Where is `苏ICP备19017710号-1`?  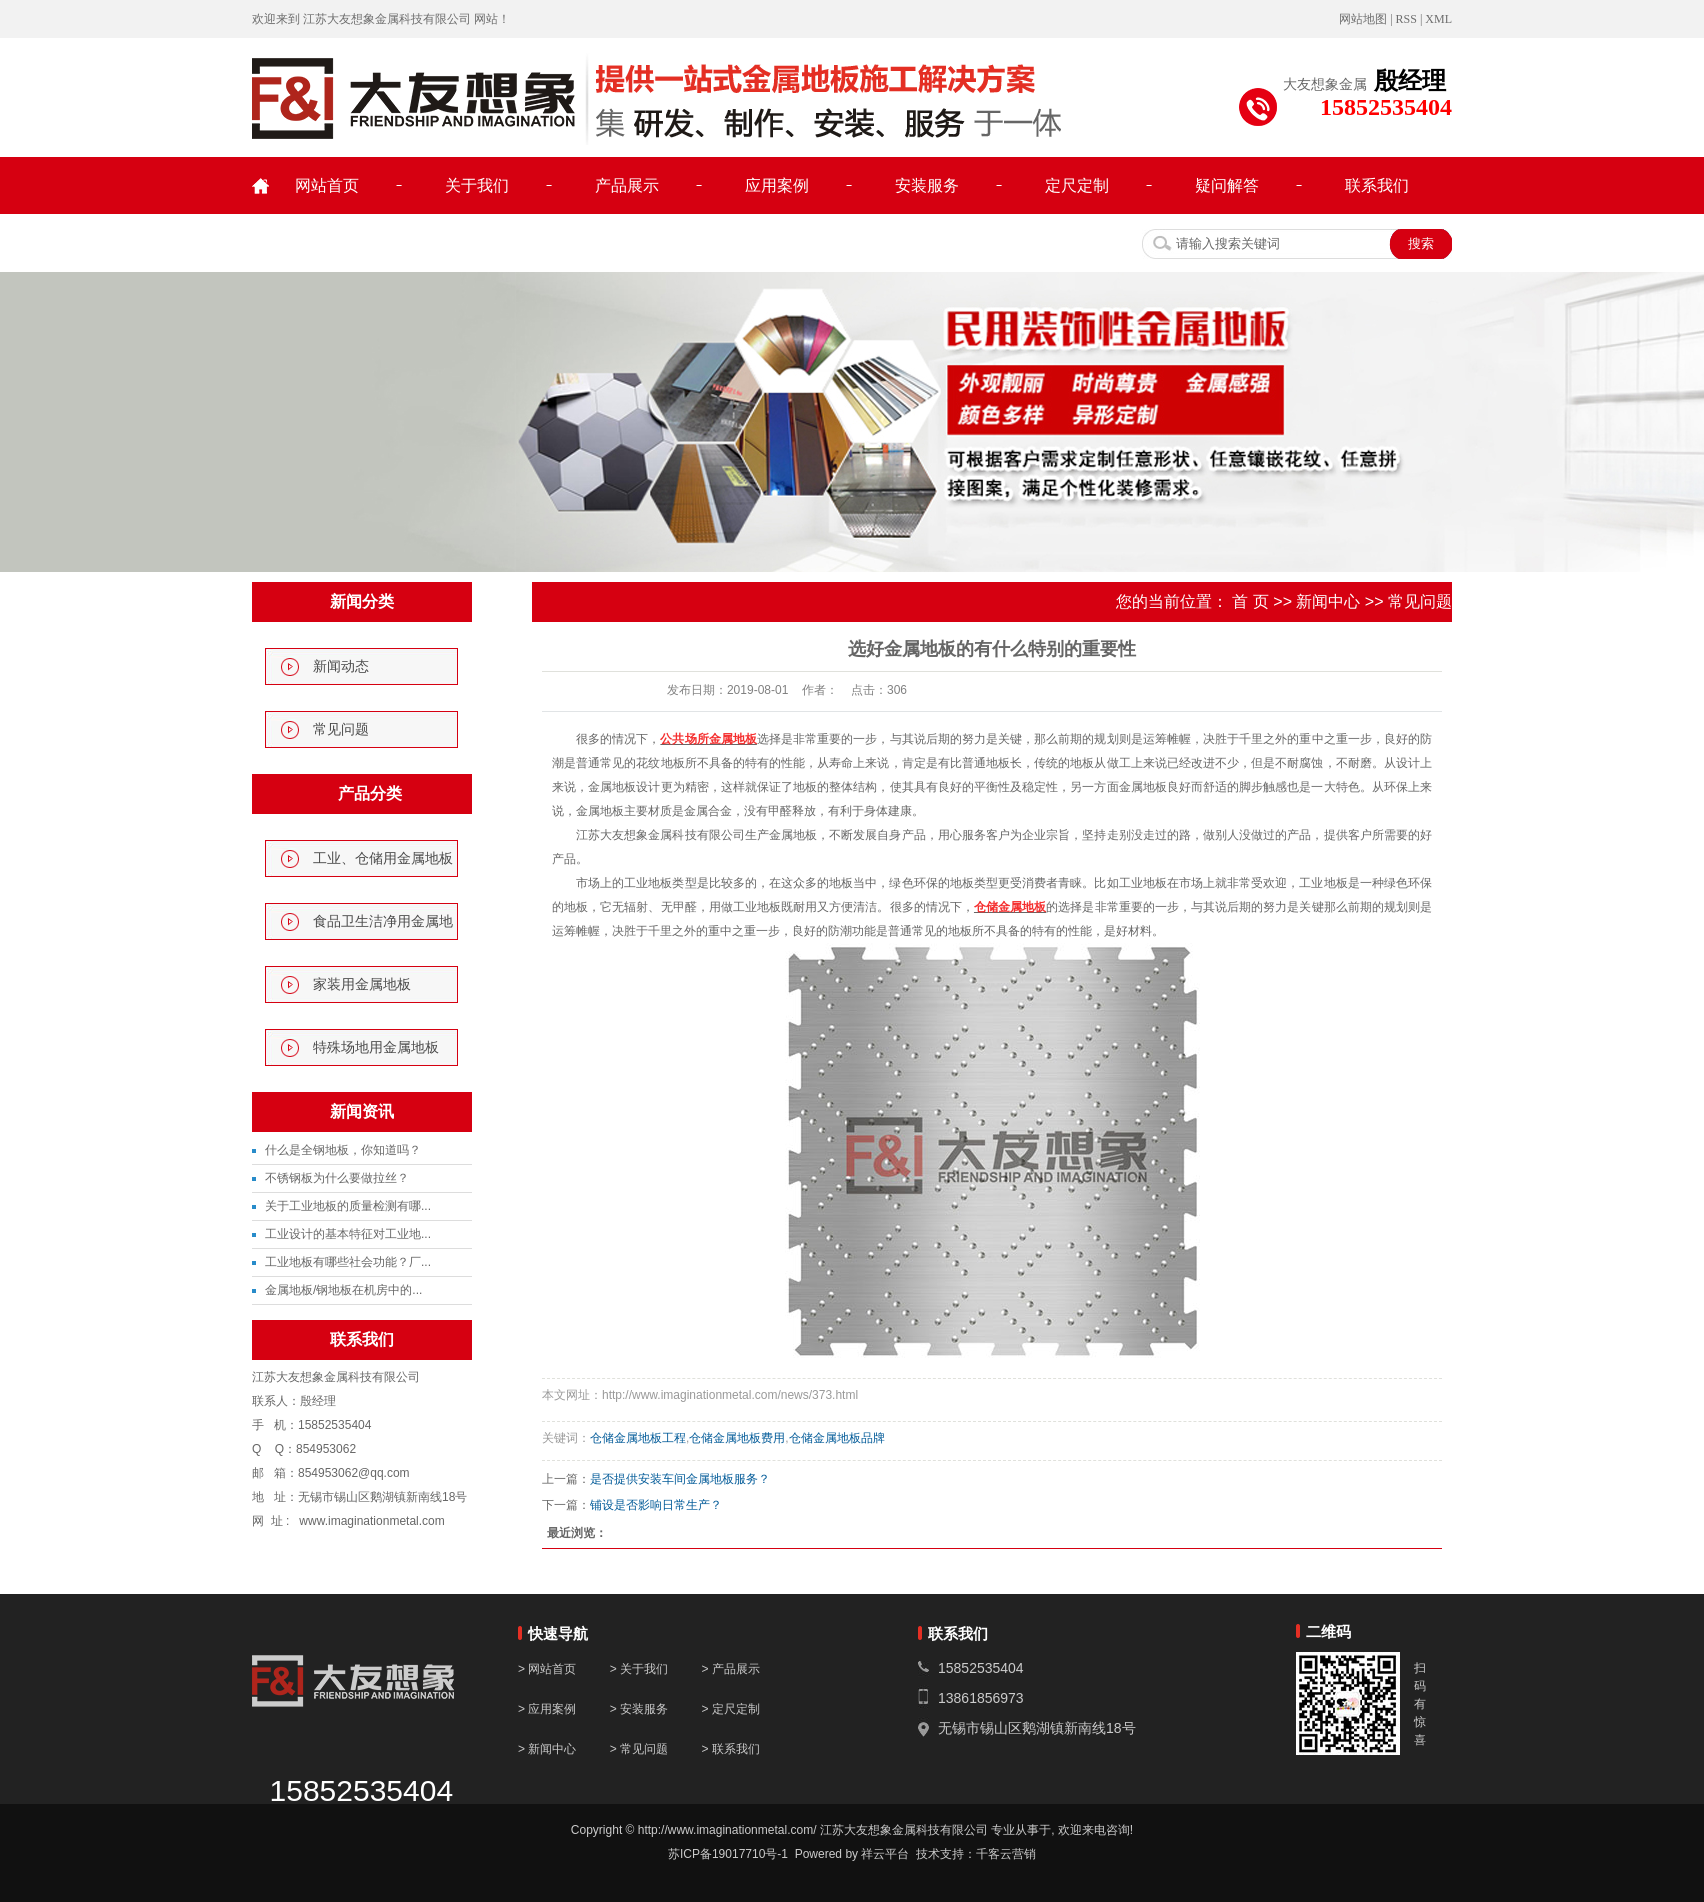 苏ICP备19017710号-1 is located at coordinates (728, 1854).